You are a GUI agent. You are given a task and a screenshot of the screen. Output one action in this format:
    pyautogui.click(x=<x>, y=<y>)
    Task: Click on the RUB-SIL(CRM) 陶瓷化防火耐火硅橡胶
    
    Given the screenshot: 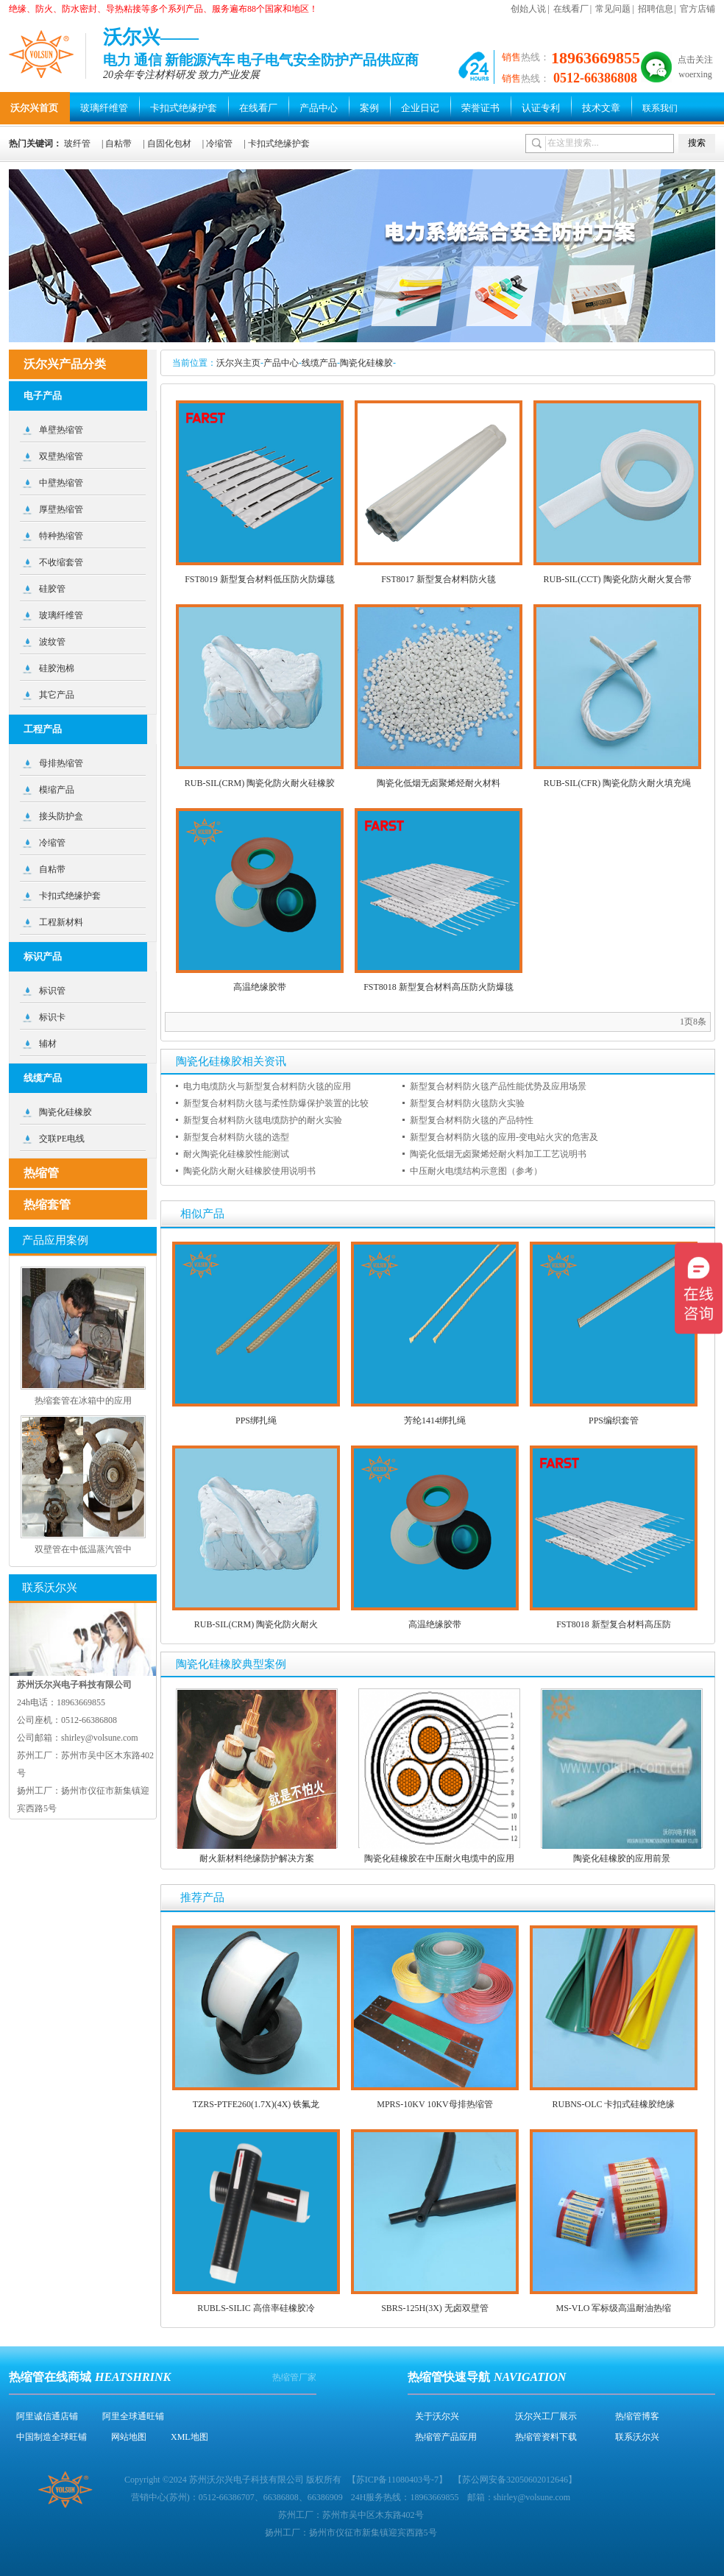 What is the action you would take?
    pyautogui.click(x=260, y=783)
    